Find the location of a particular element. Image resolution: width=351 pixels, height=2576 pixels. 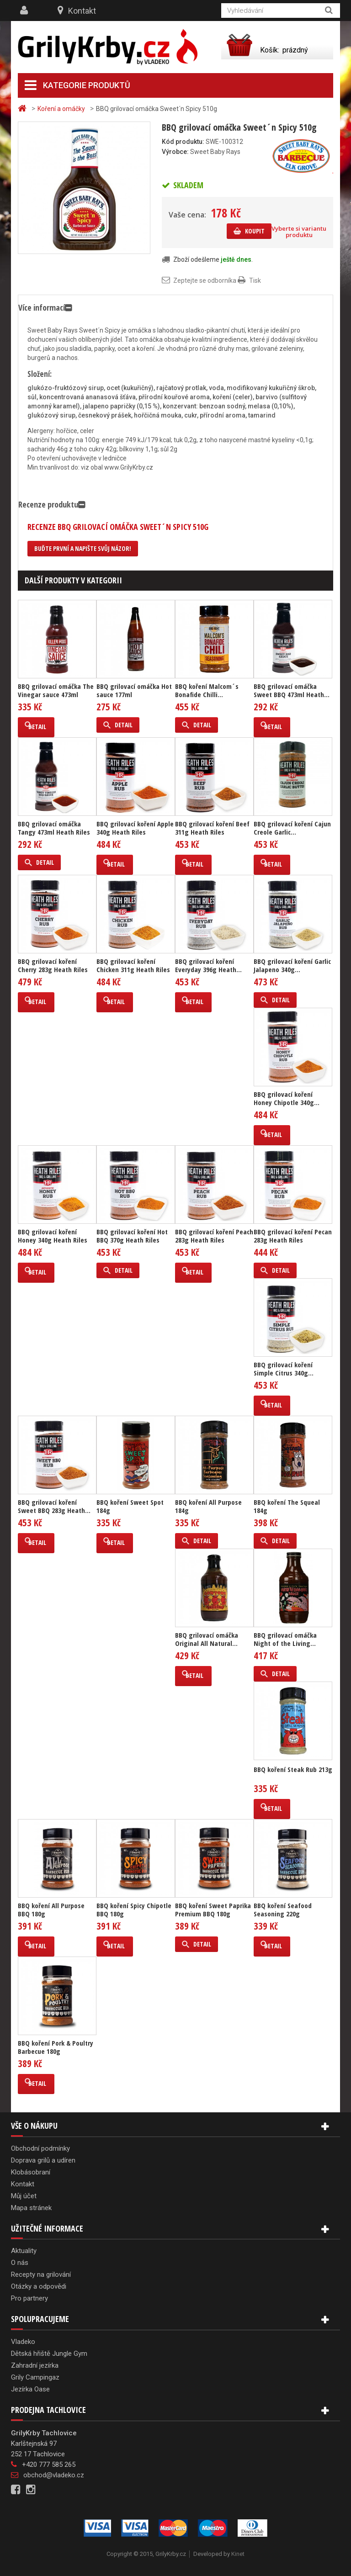

BBQ grilovací koření Simple Citrus 340g... is located at coordinates (284, 1368).